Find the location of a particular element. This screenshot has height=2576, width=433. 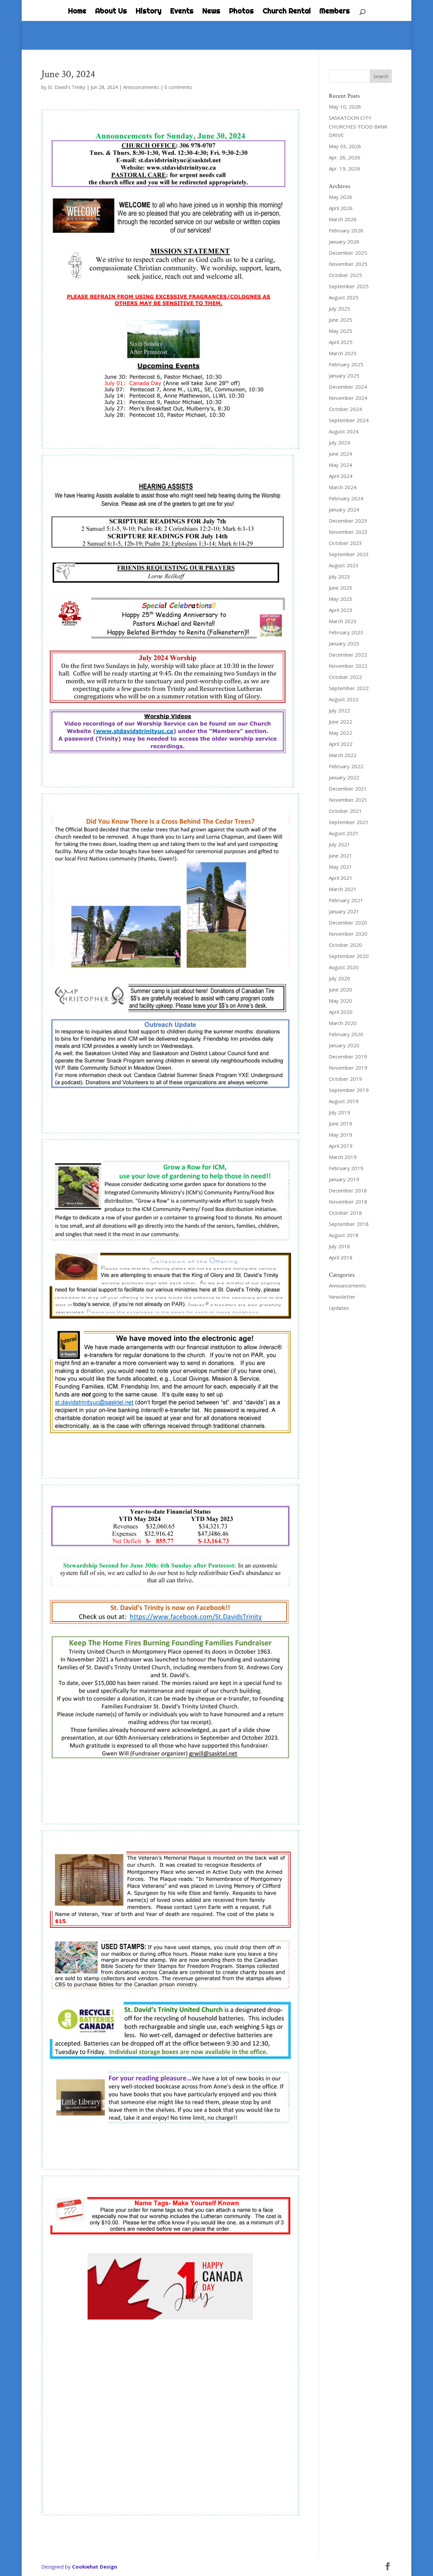

July 2020 is located at coordinates (339, 978).